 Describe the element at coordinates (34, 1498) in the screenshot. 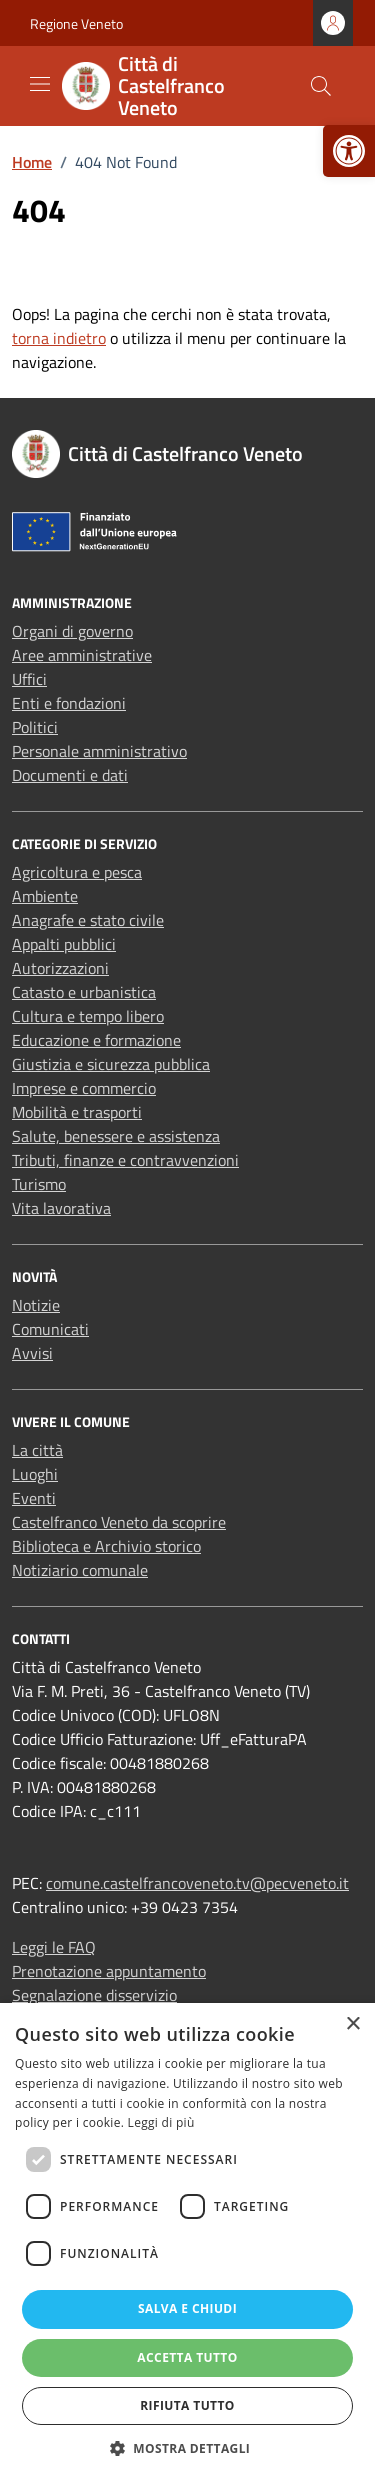

I see `Eventi [link]` at that location.